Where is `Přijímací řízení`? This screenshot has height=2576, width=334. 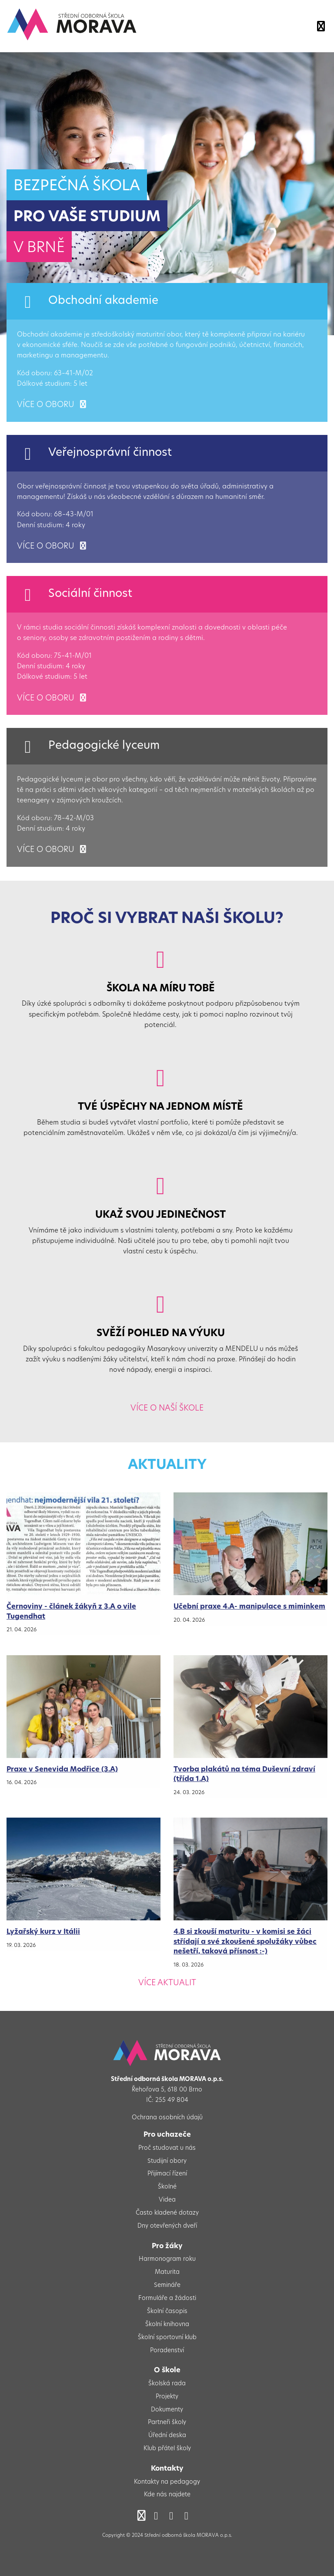
Přijímací řízení is located at coordinates (167, 2174).